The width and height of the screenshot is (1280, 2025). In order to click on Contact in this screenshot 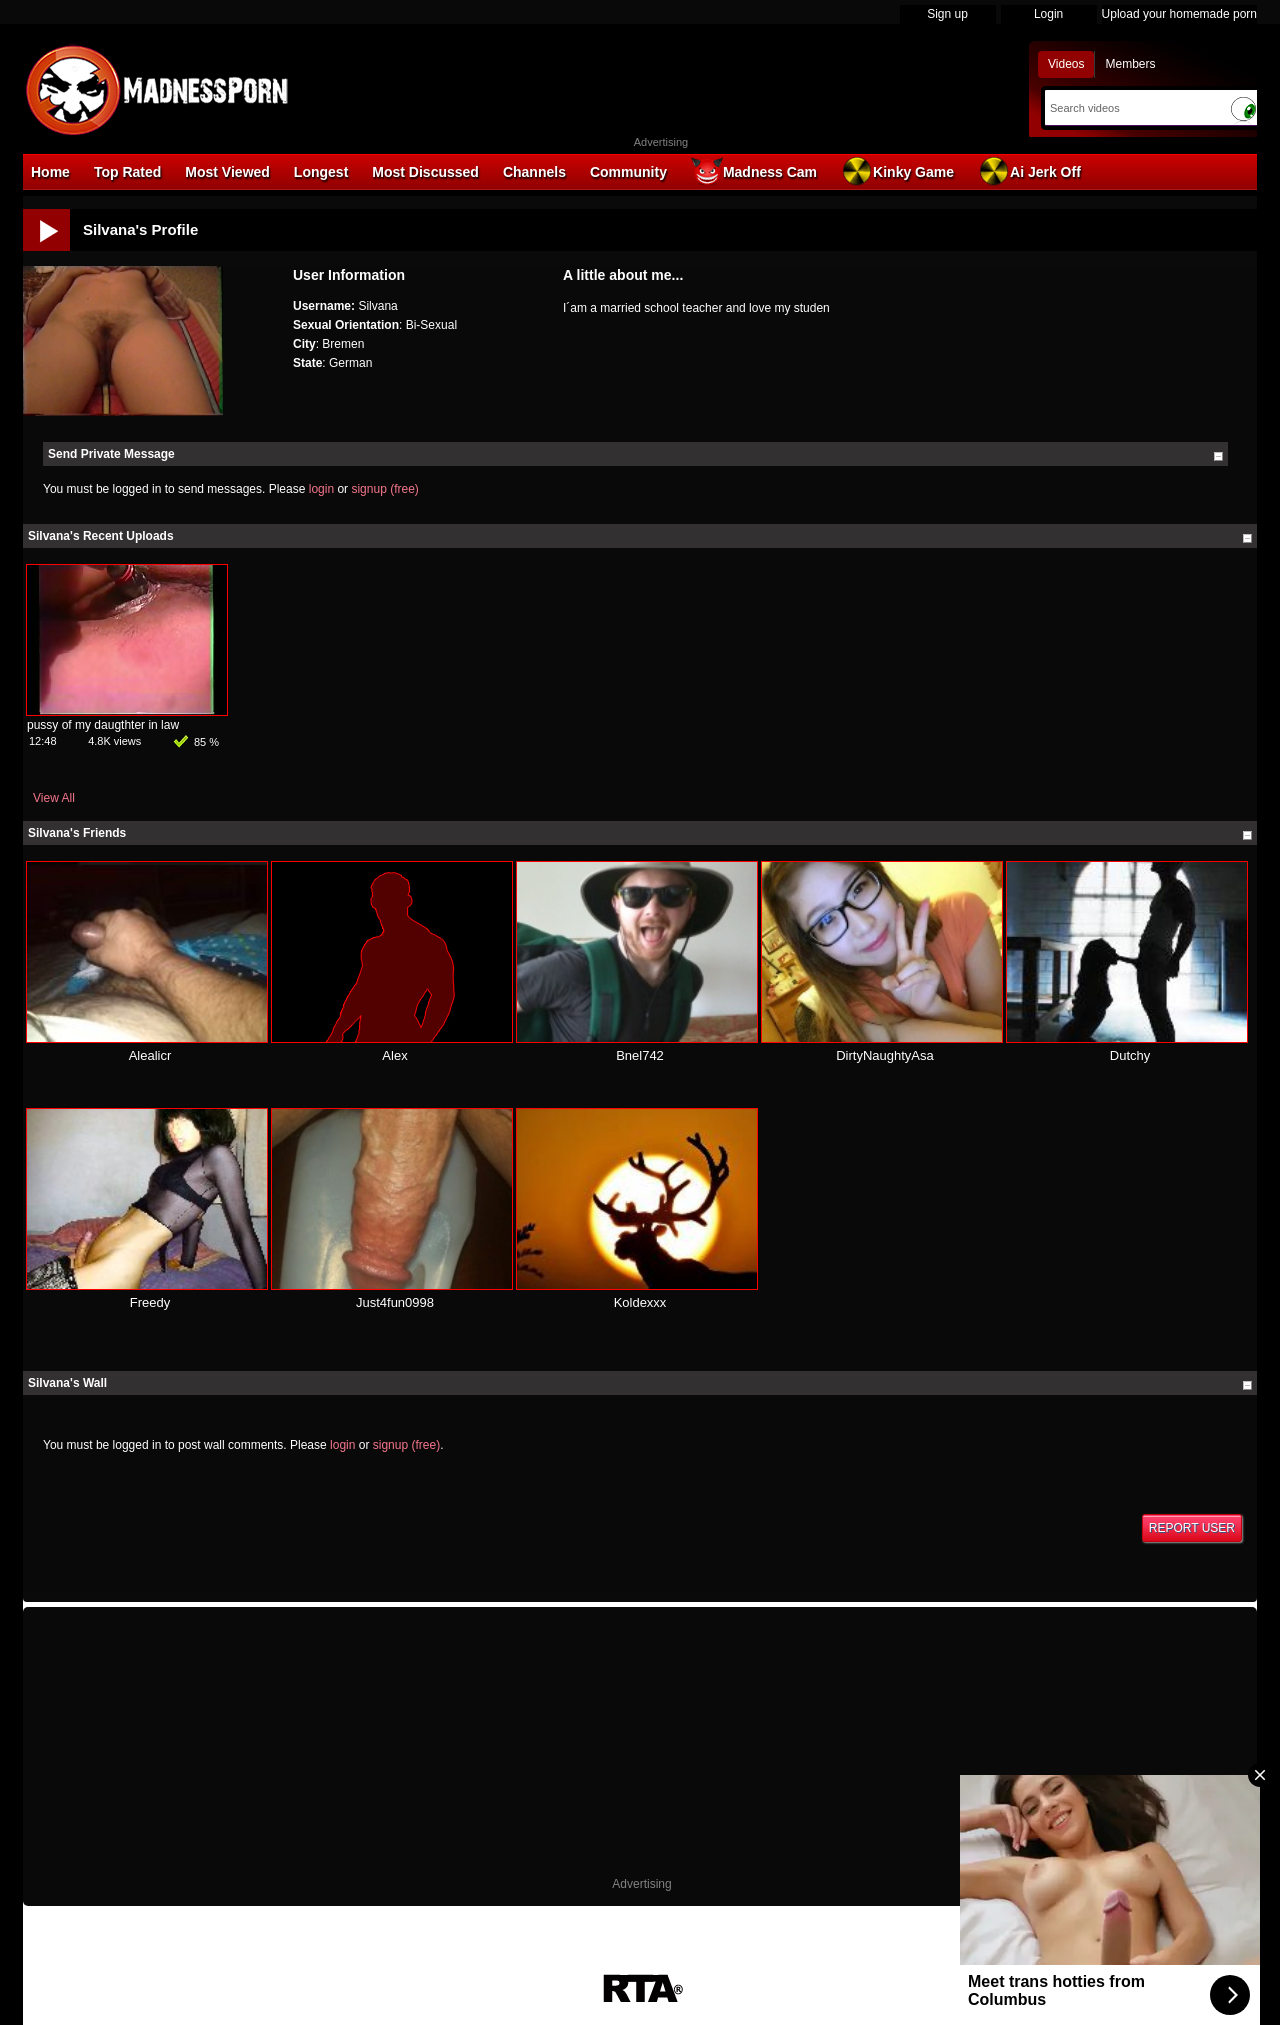, I will do `click(806, 1963)`.